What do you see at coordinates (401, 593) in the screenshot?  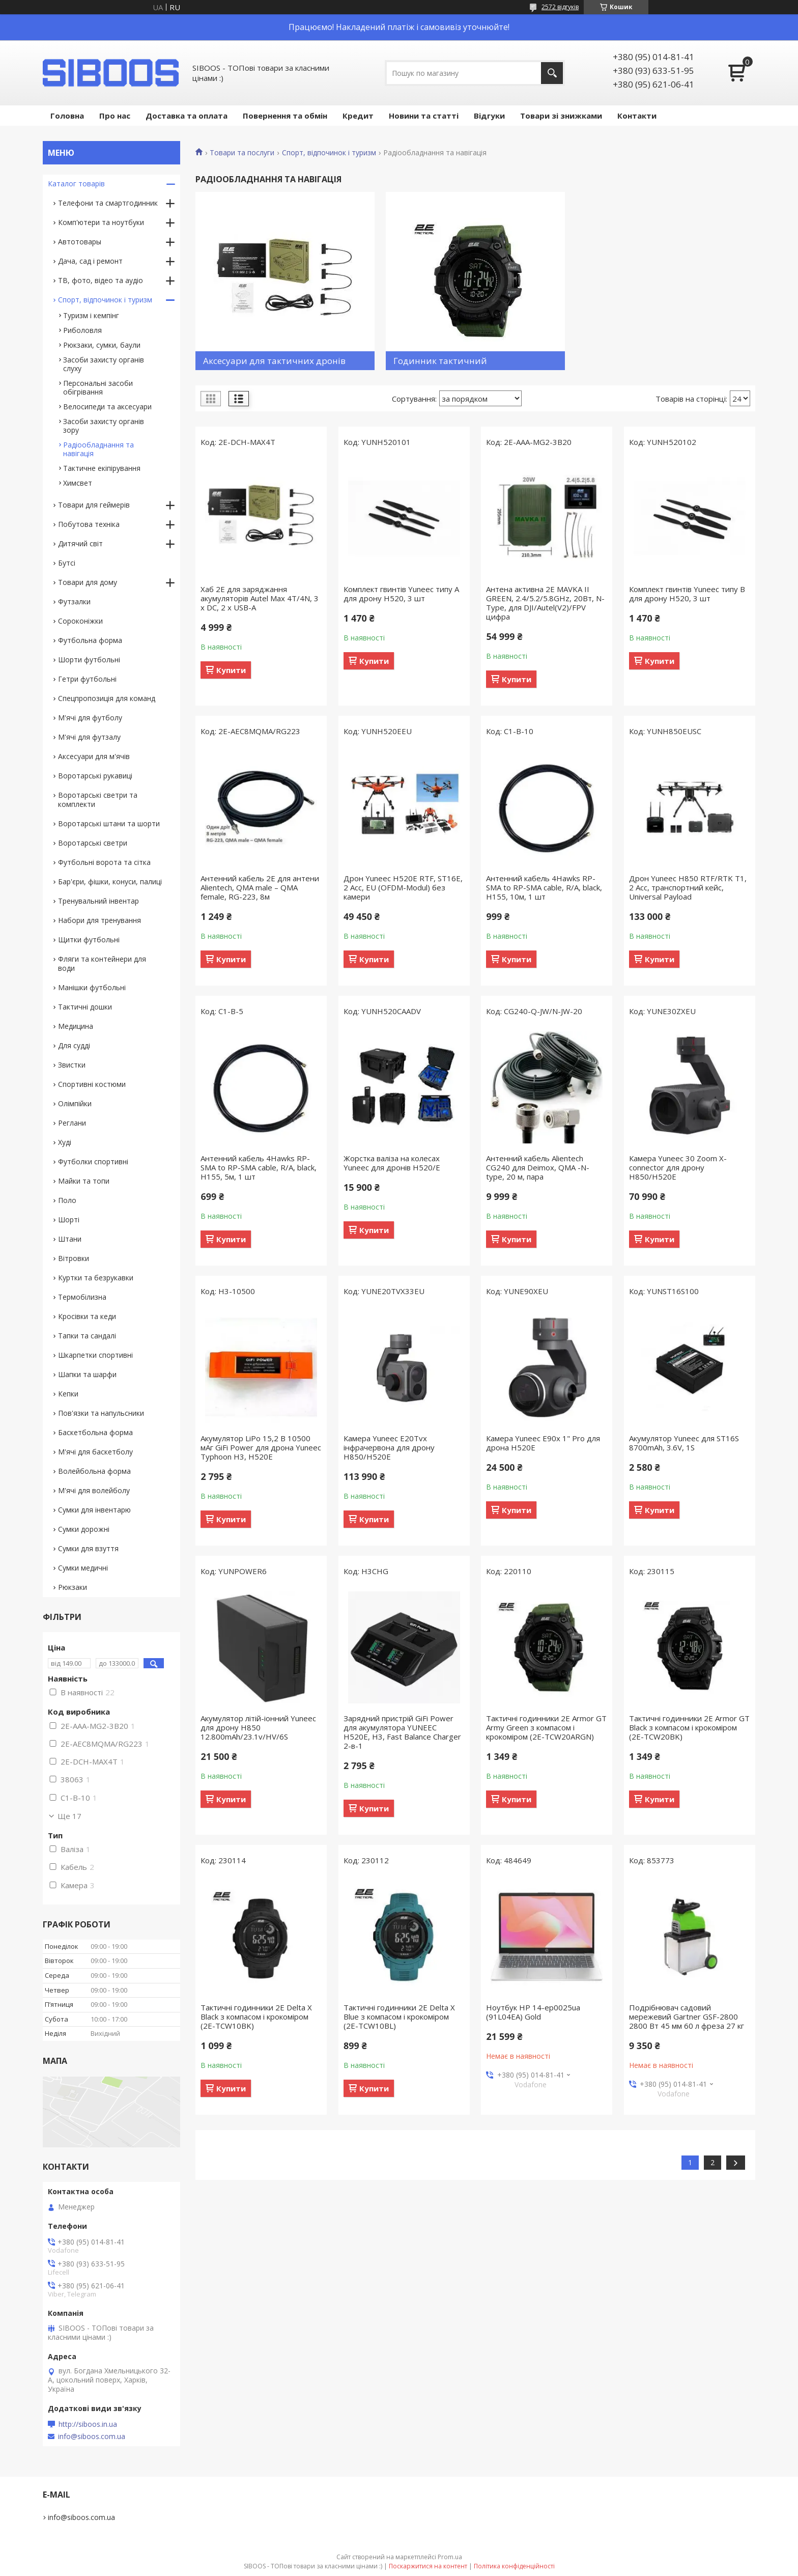 I see `Комплект гвинтів Yuneec типу А для дрону H520, 3 шт` at bounding box center [401, 593].